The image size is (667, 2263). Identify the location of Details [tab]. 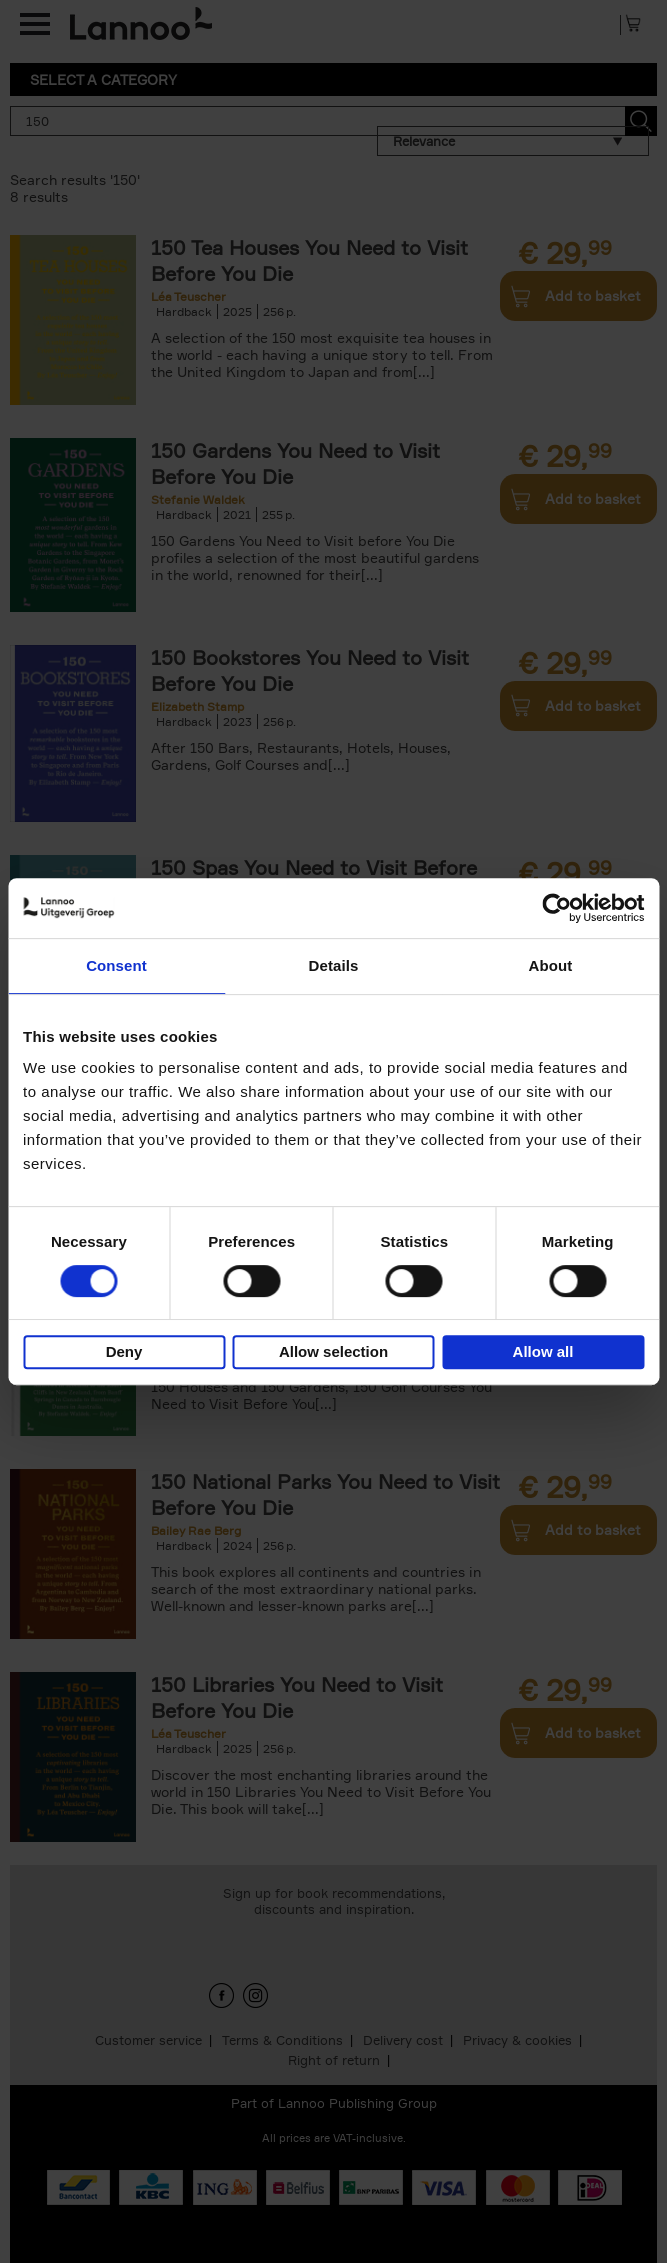
(334, 965).